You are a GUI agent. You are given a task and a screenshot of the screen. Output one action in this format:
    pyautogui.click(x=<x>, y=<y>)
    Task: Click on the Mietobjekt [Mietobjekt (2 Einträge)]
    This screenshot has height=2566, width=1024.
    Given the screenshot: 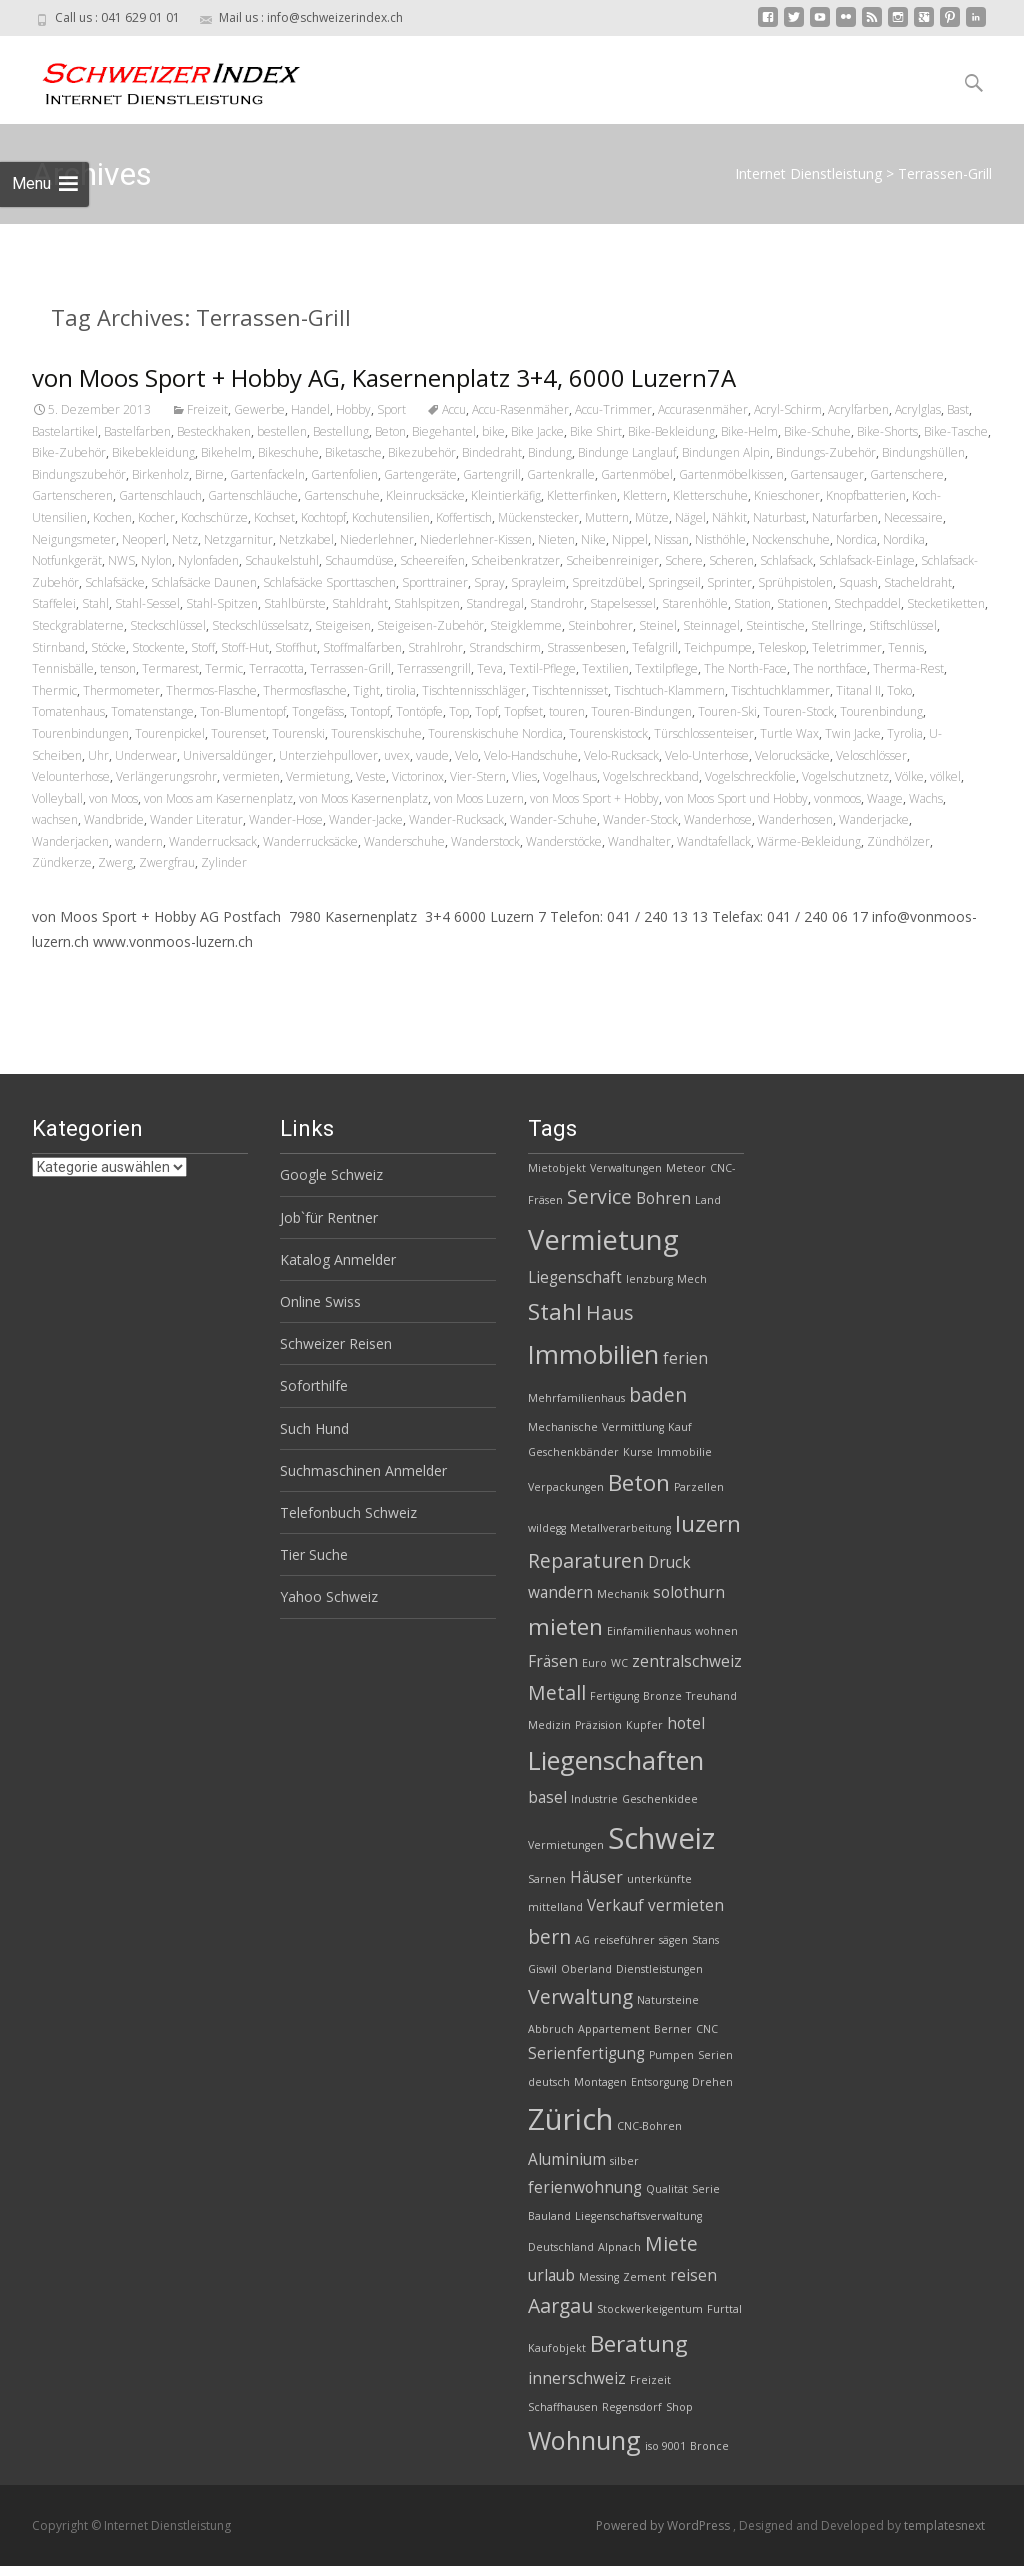 What is the action you would take?
    pyautogui.click(x=557, y=1168)
    